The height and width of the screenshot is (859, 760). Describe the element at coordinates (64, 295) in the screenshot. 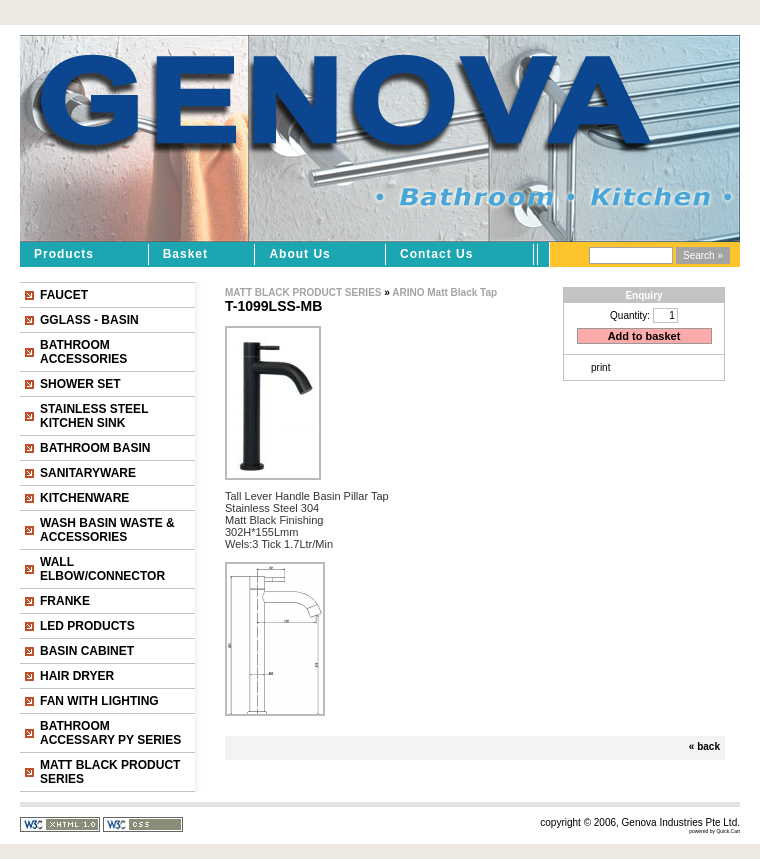

I see `FAUCET` at that location.